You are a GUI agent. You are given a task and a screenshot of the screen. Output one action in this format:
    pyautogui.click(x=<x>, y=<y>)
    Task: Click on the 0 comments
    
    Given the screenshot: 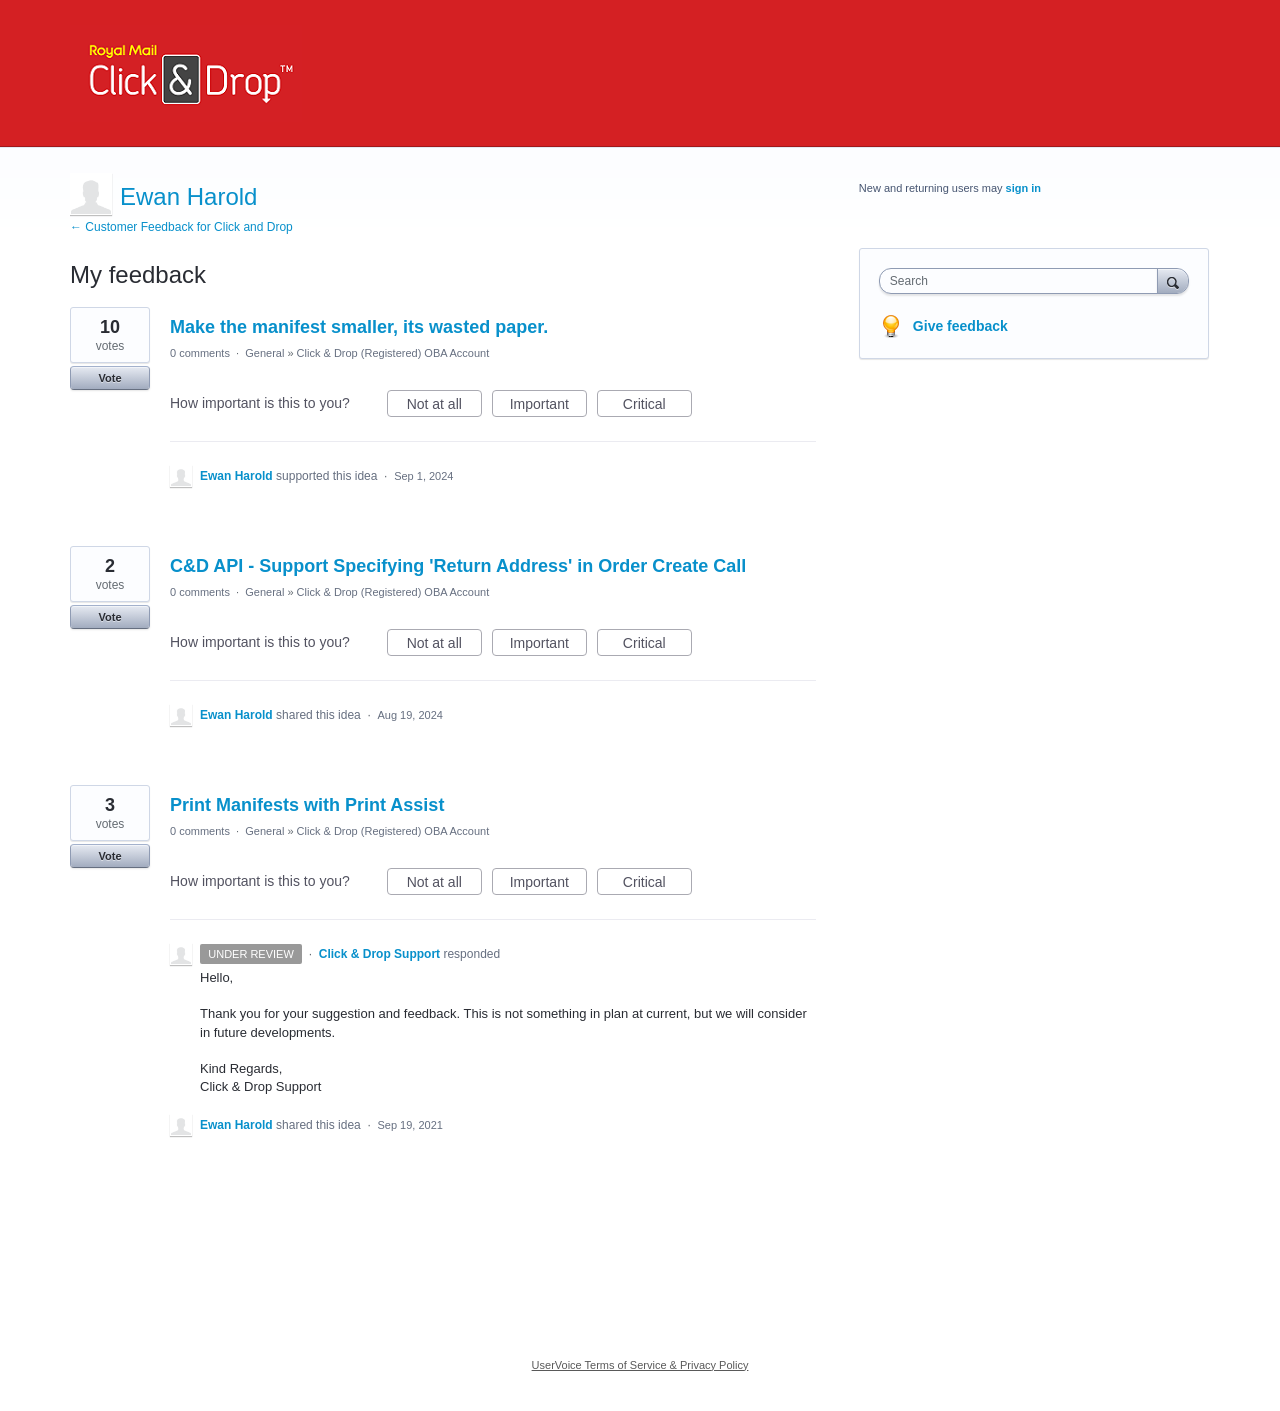 What is the action you would take?
    pyautogui.click(x=200, y=353)
    